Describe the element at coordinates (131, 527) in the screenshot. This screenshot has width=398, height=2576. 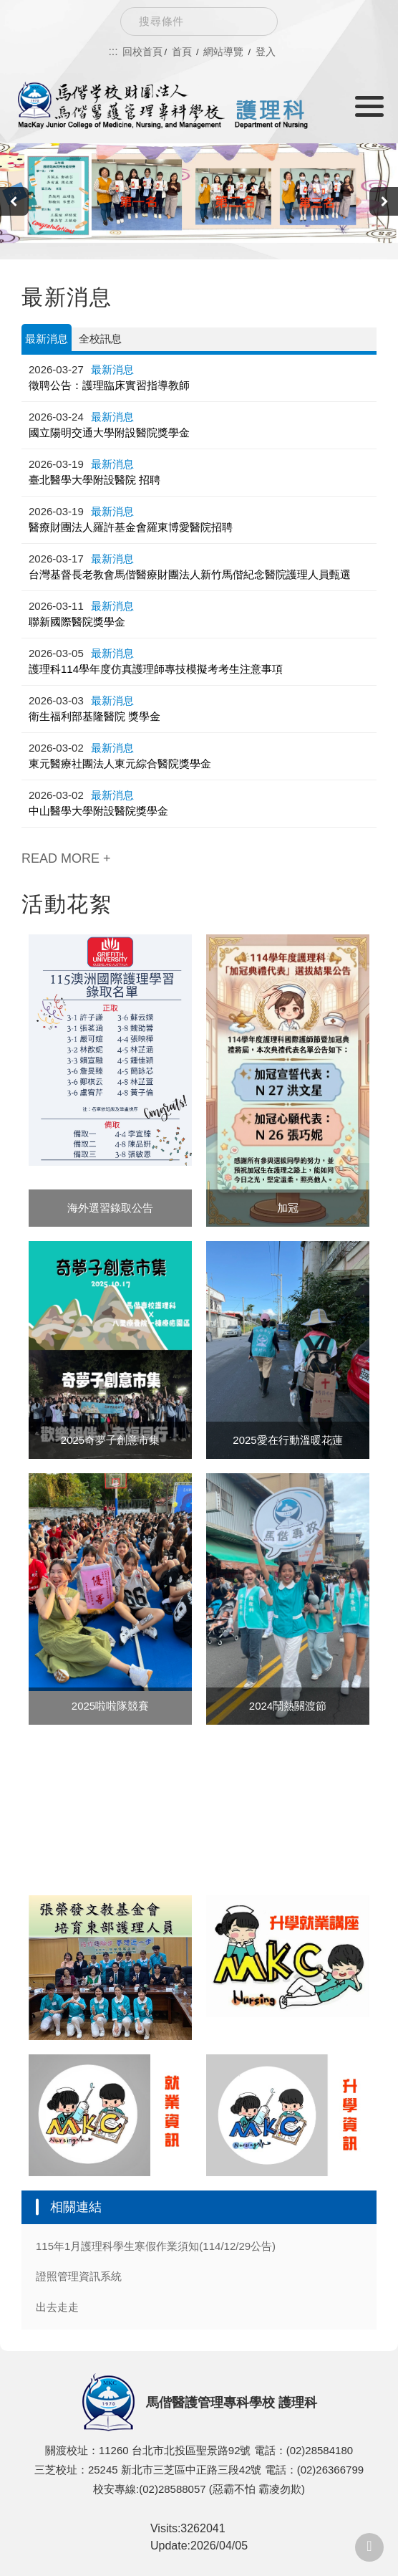
I see `醫療財團法人羅許基金會羅東博愛醫院招聘` at that location.